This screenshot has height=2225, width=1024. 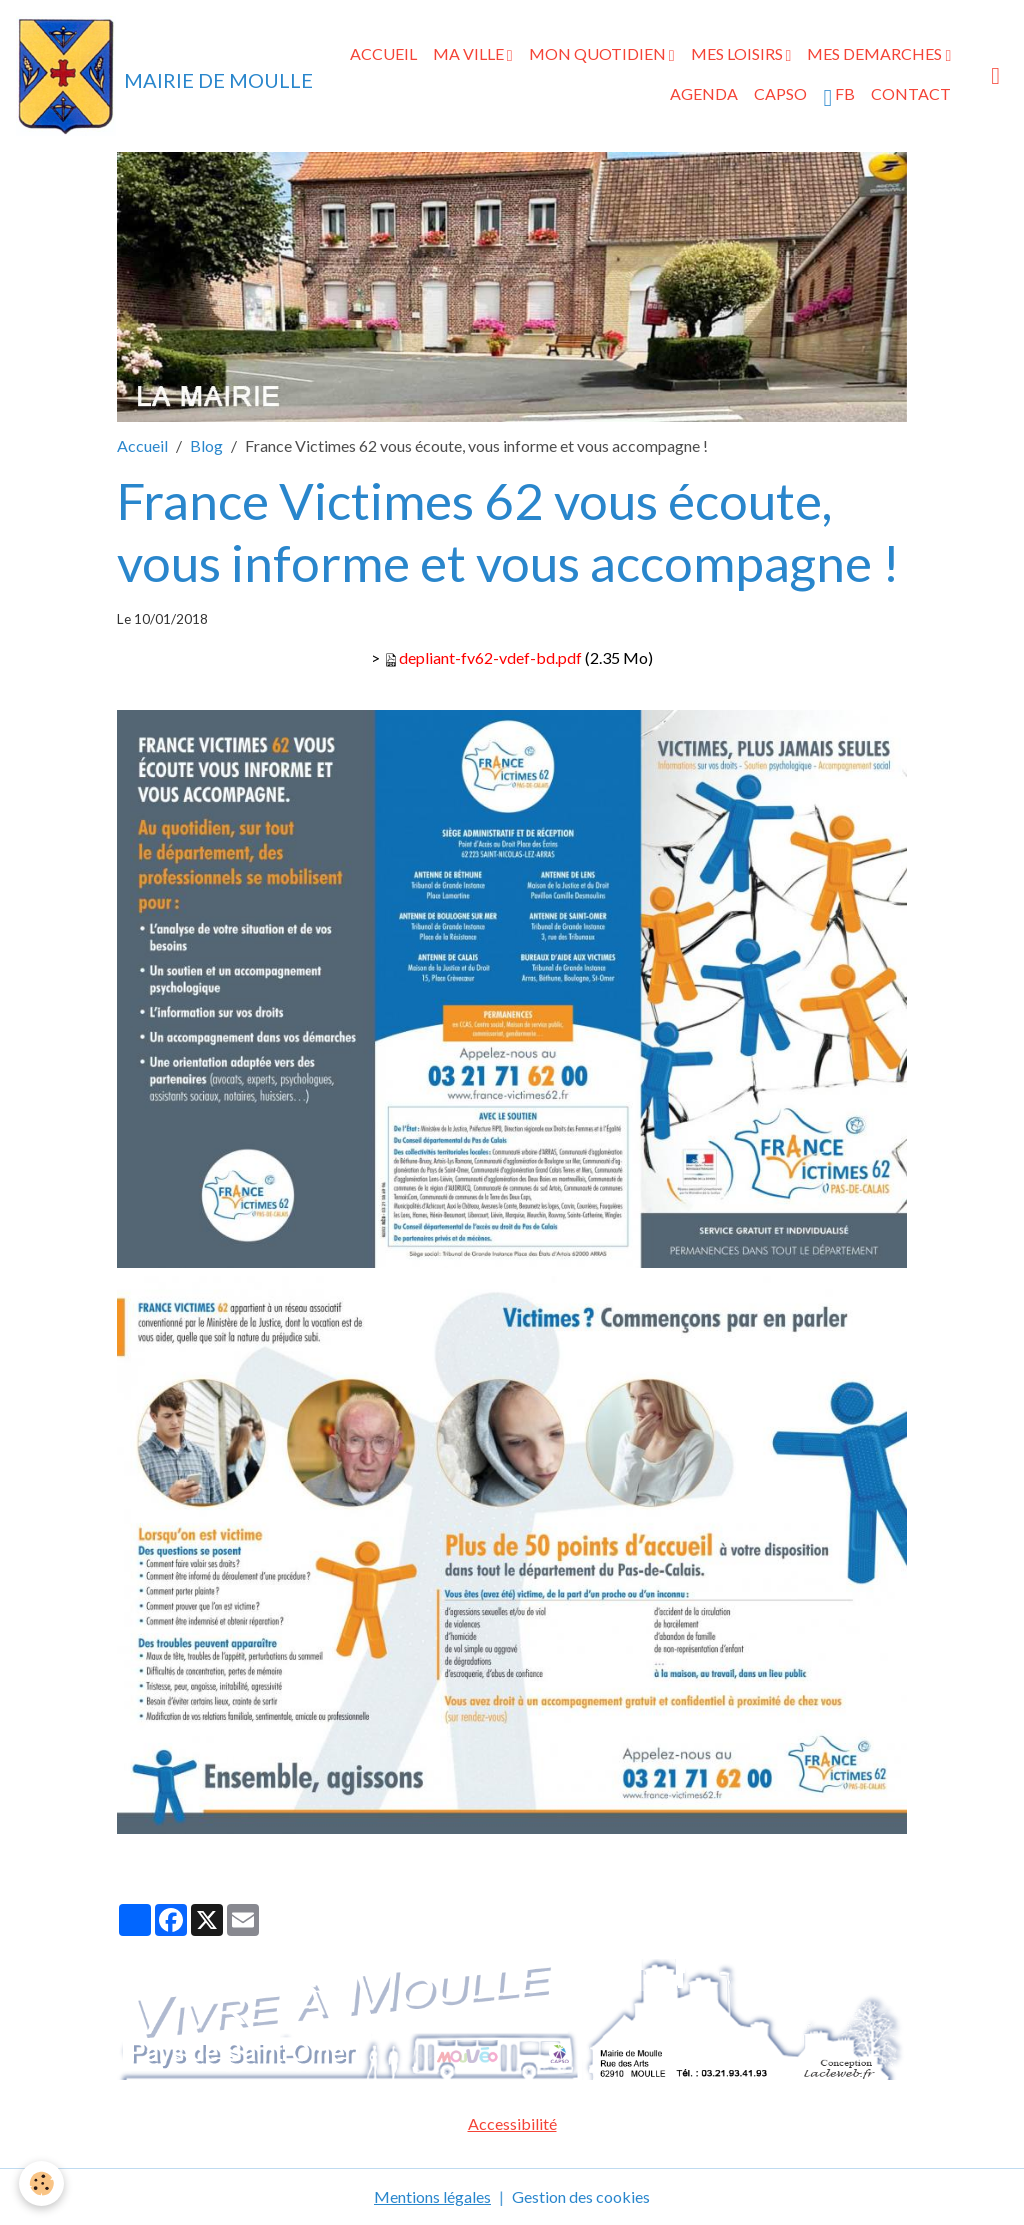 What do you see at coordinates (383, 53) in the screenshot?
I see `ACCUEIL` at bounding box center [383, 53].